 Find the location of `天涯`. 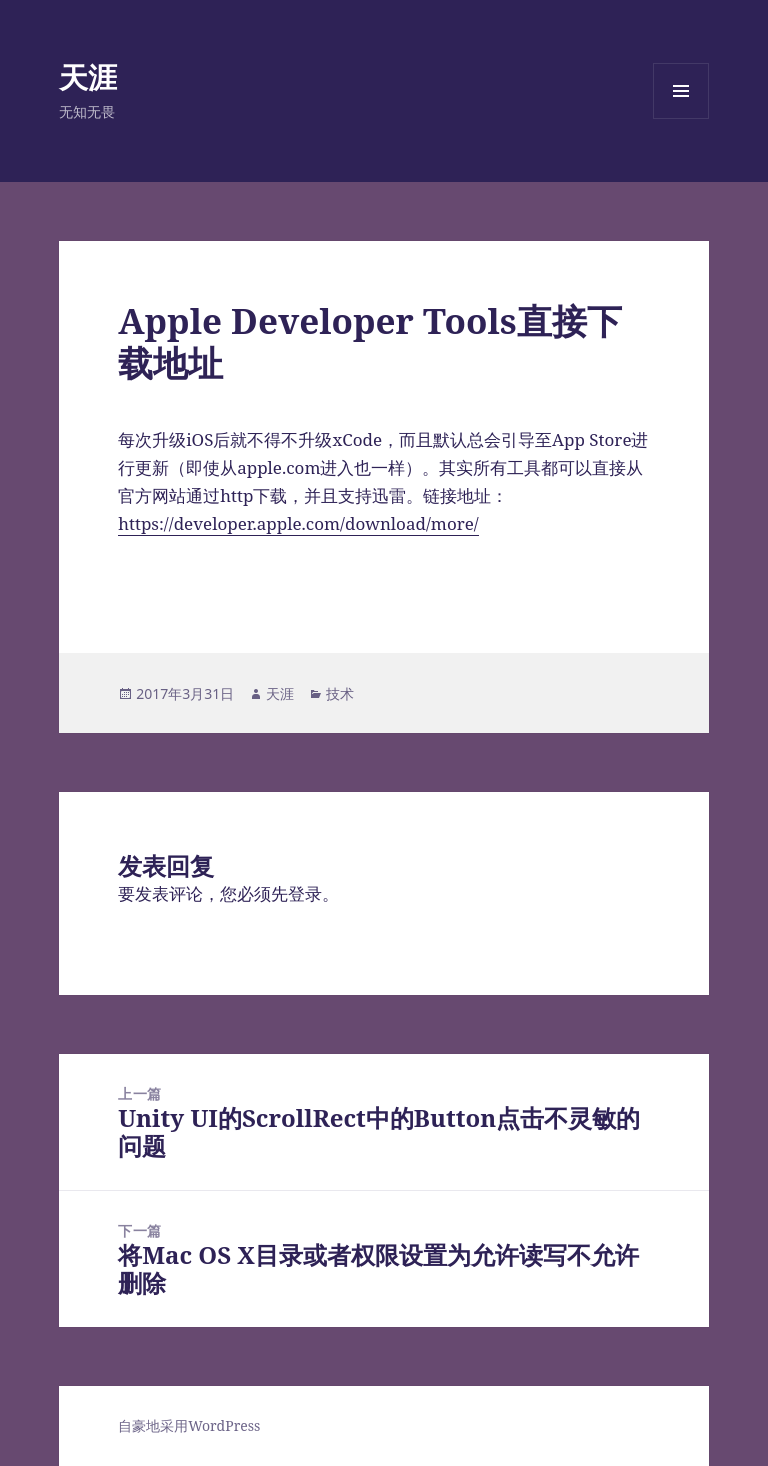

天涯 is located at coordinates (88, 76).